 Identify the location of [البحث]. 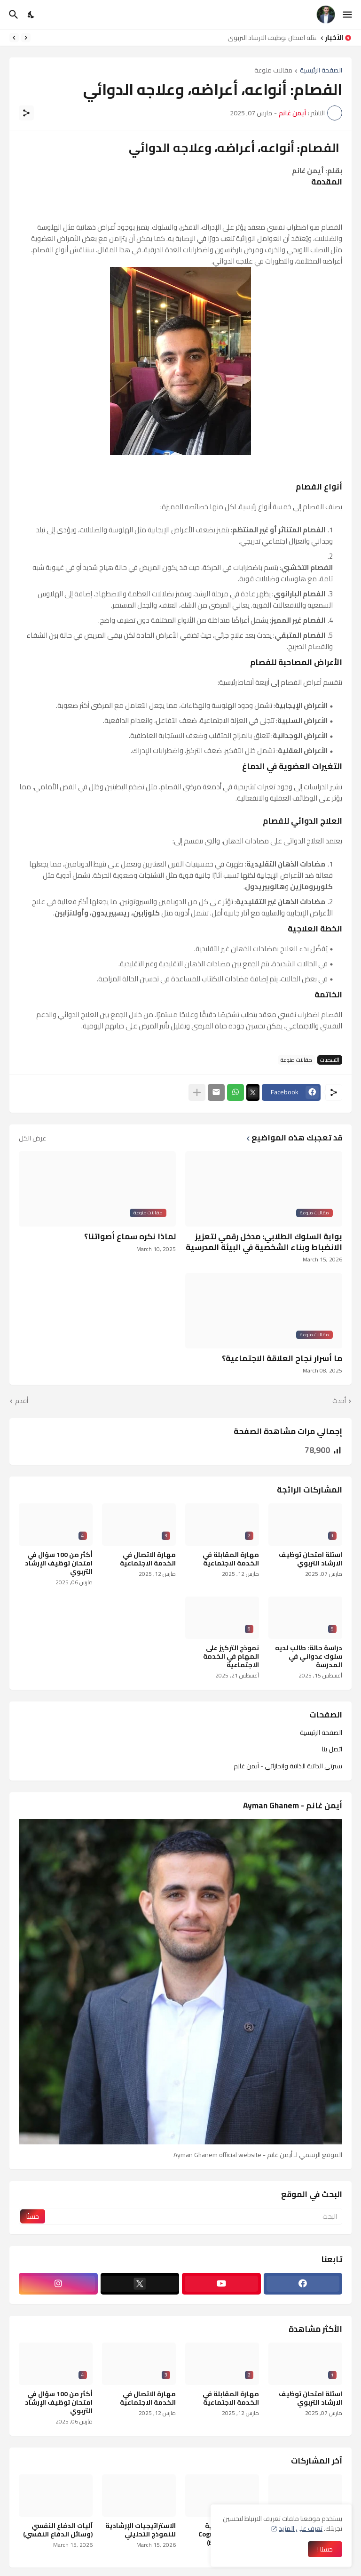
(12, 15).